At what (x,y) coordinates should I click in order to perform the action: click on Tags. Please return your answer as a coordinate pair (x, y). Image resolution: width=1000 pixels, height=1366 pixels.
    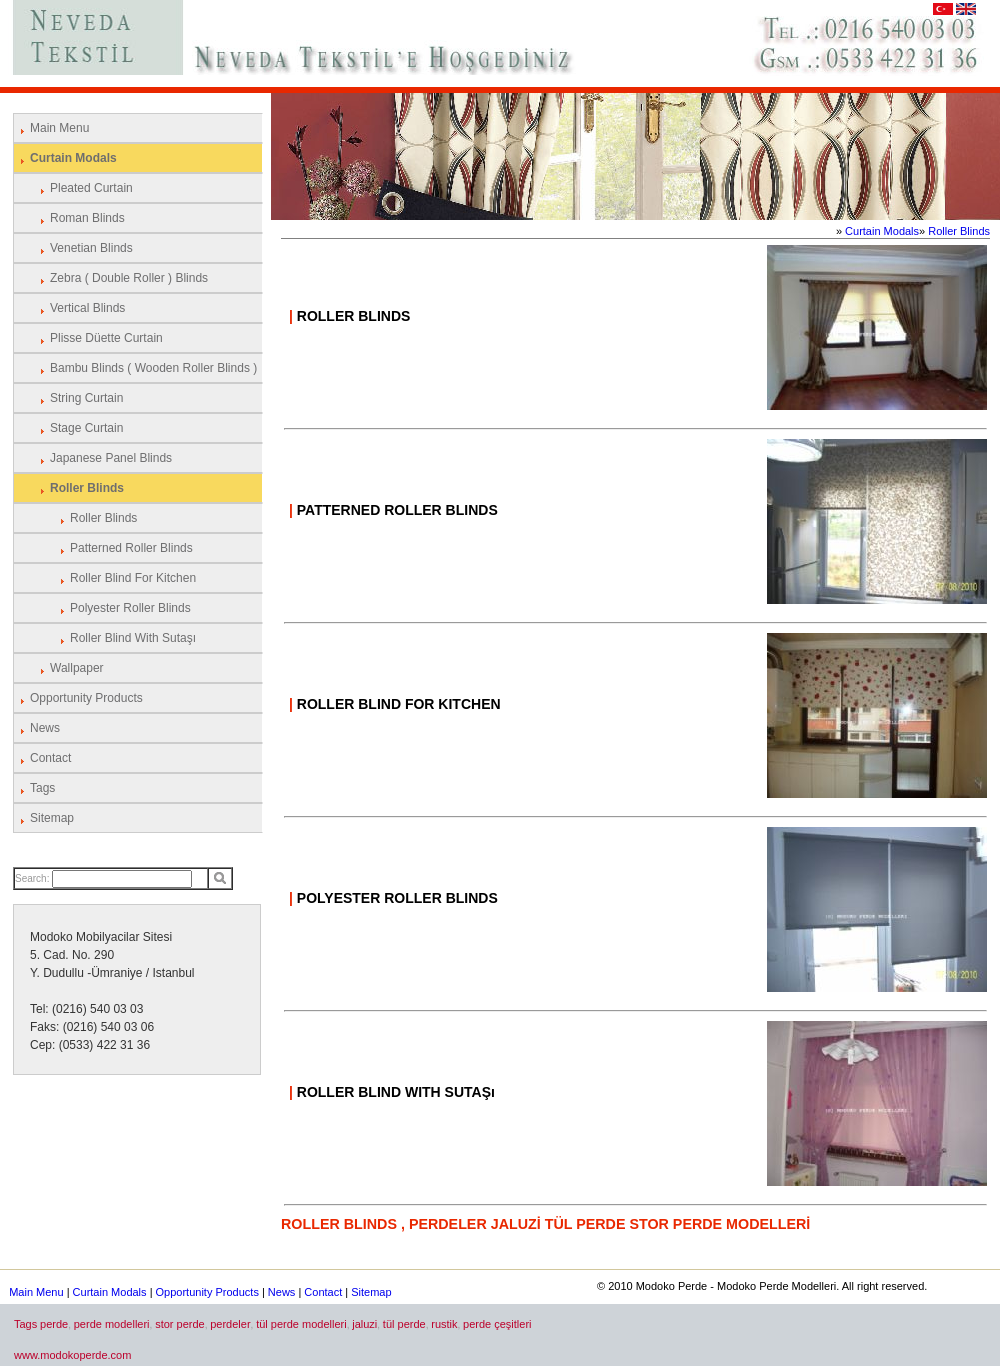
    Looking at the image, I should click on (42, 788).